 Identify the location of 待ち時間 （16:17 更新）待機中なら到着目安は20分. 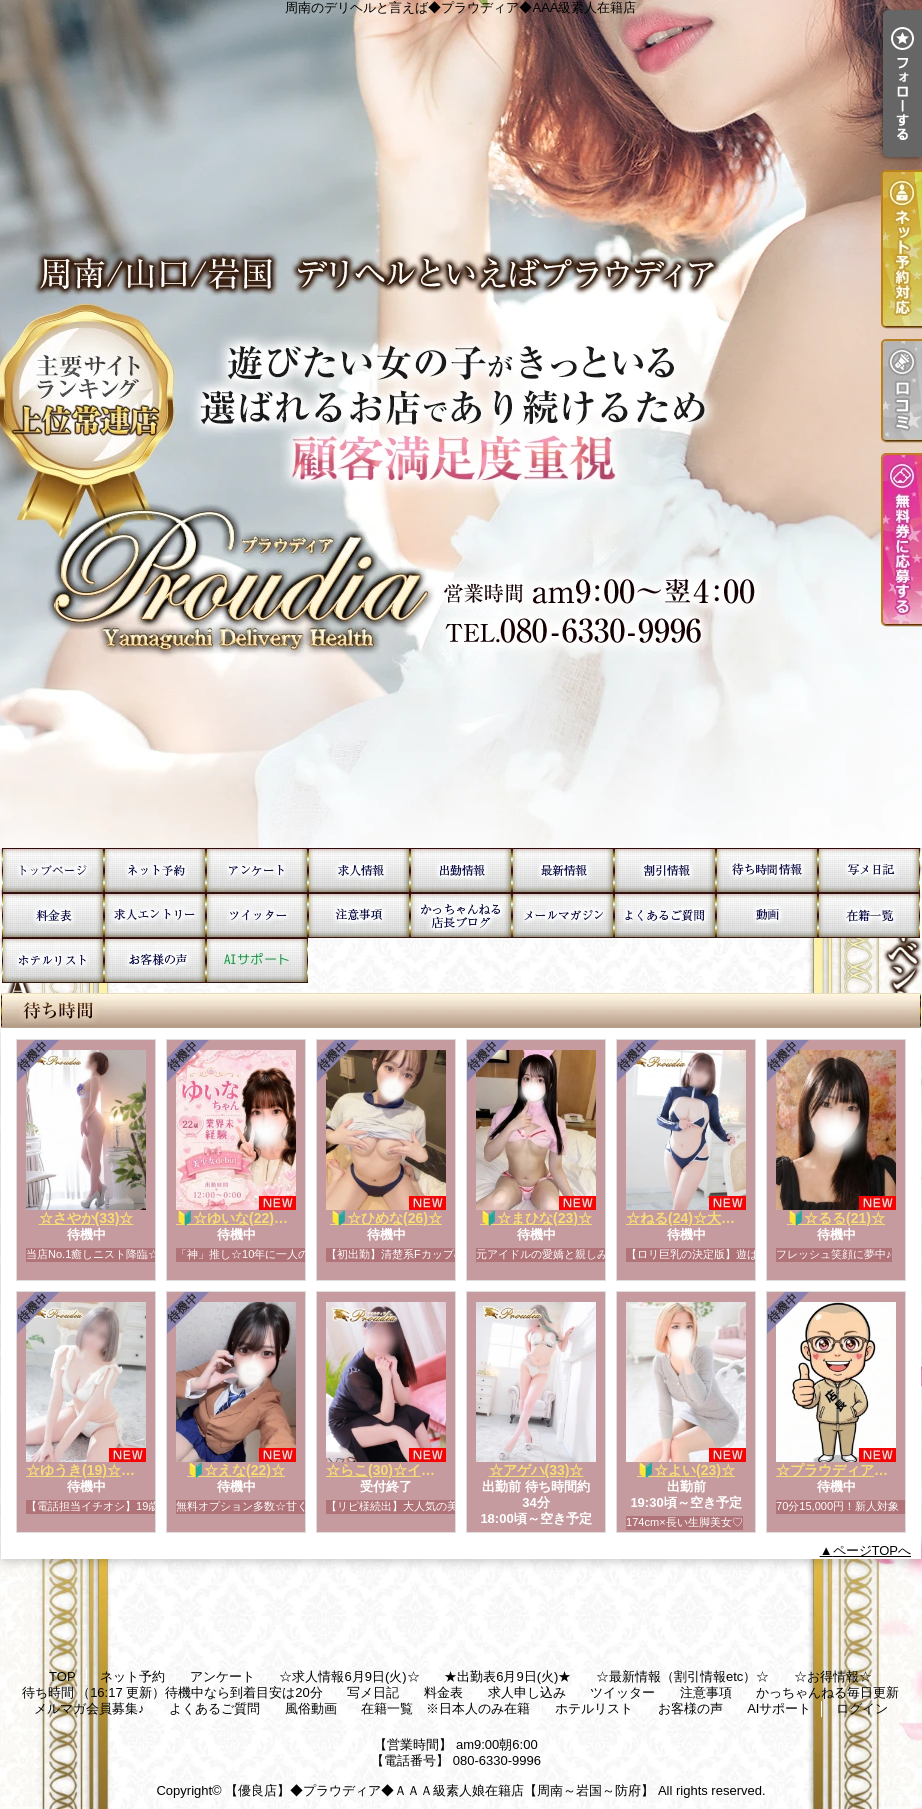
(767, 870).